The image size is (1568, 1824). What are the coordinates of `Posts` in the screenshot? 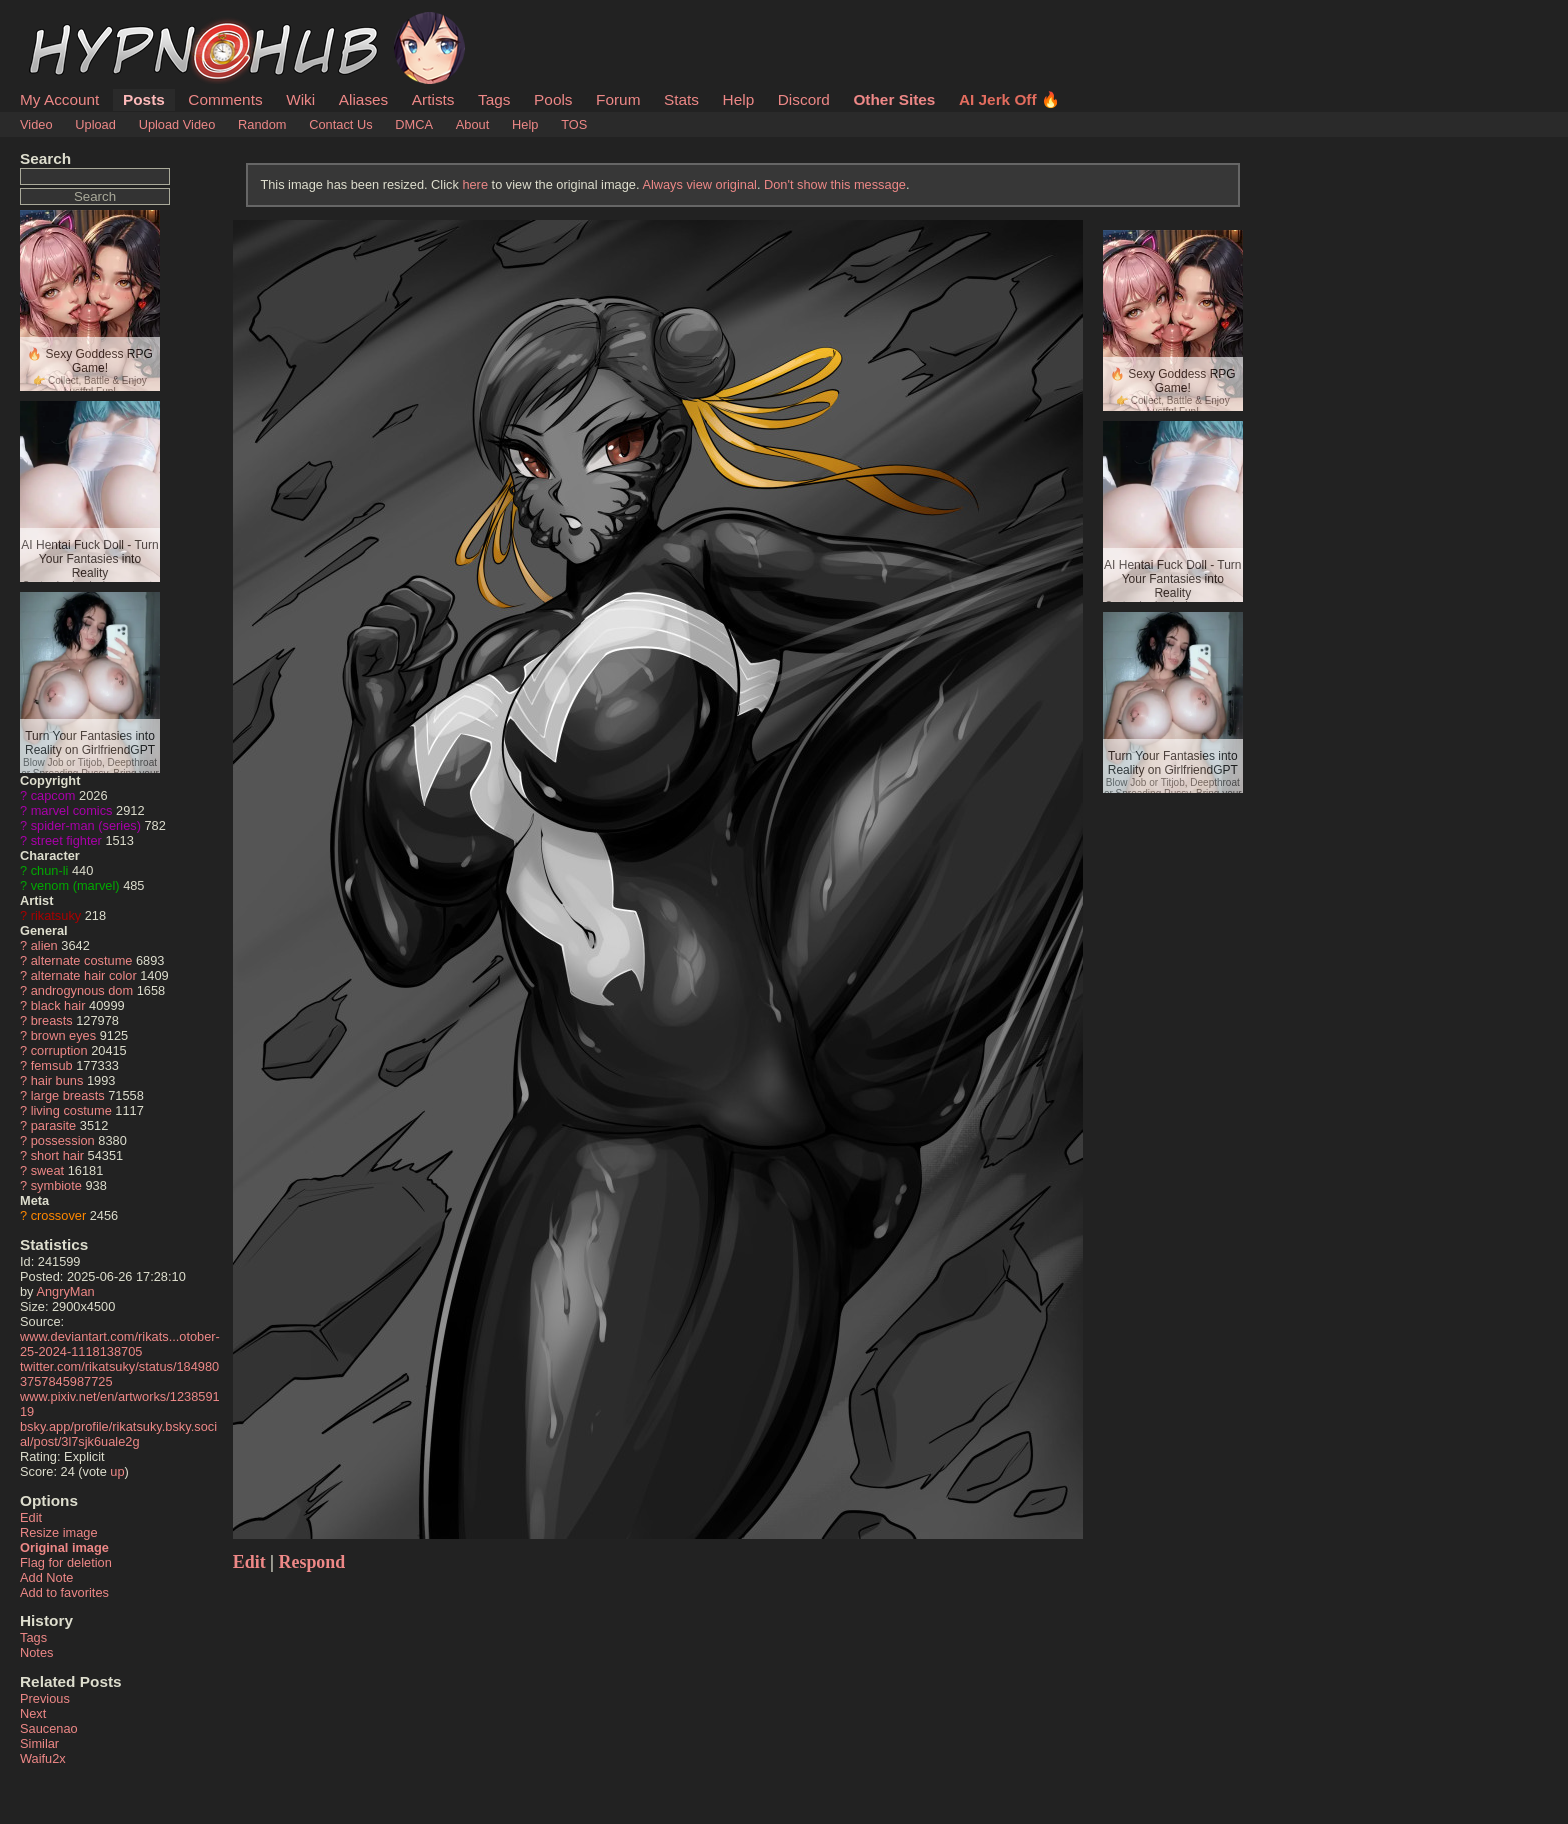 It's located at (144, 99).